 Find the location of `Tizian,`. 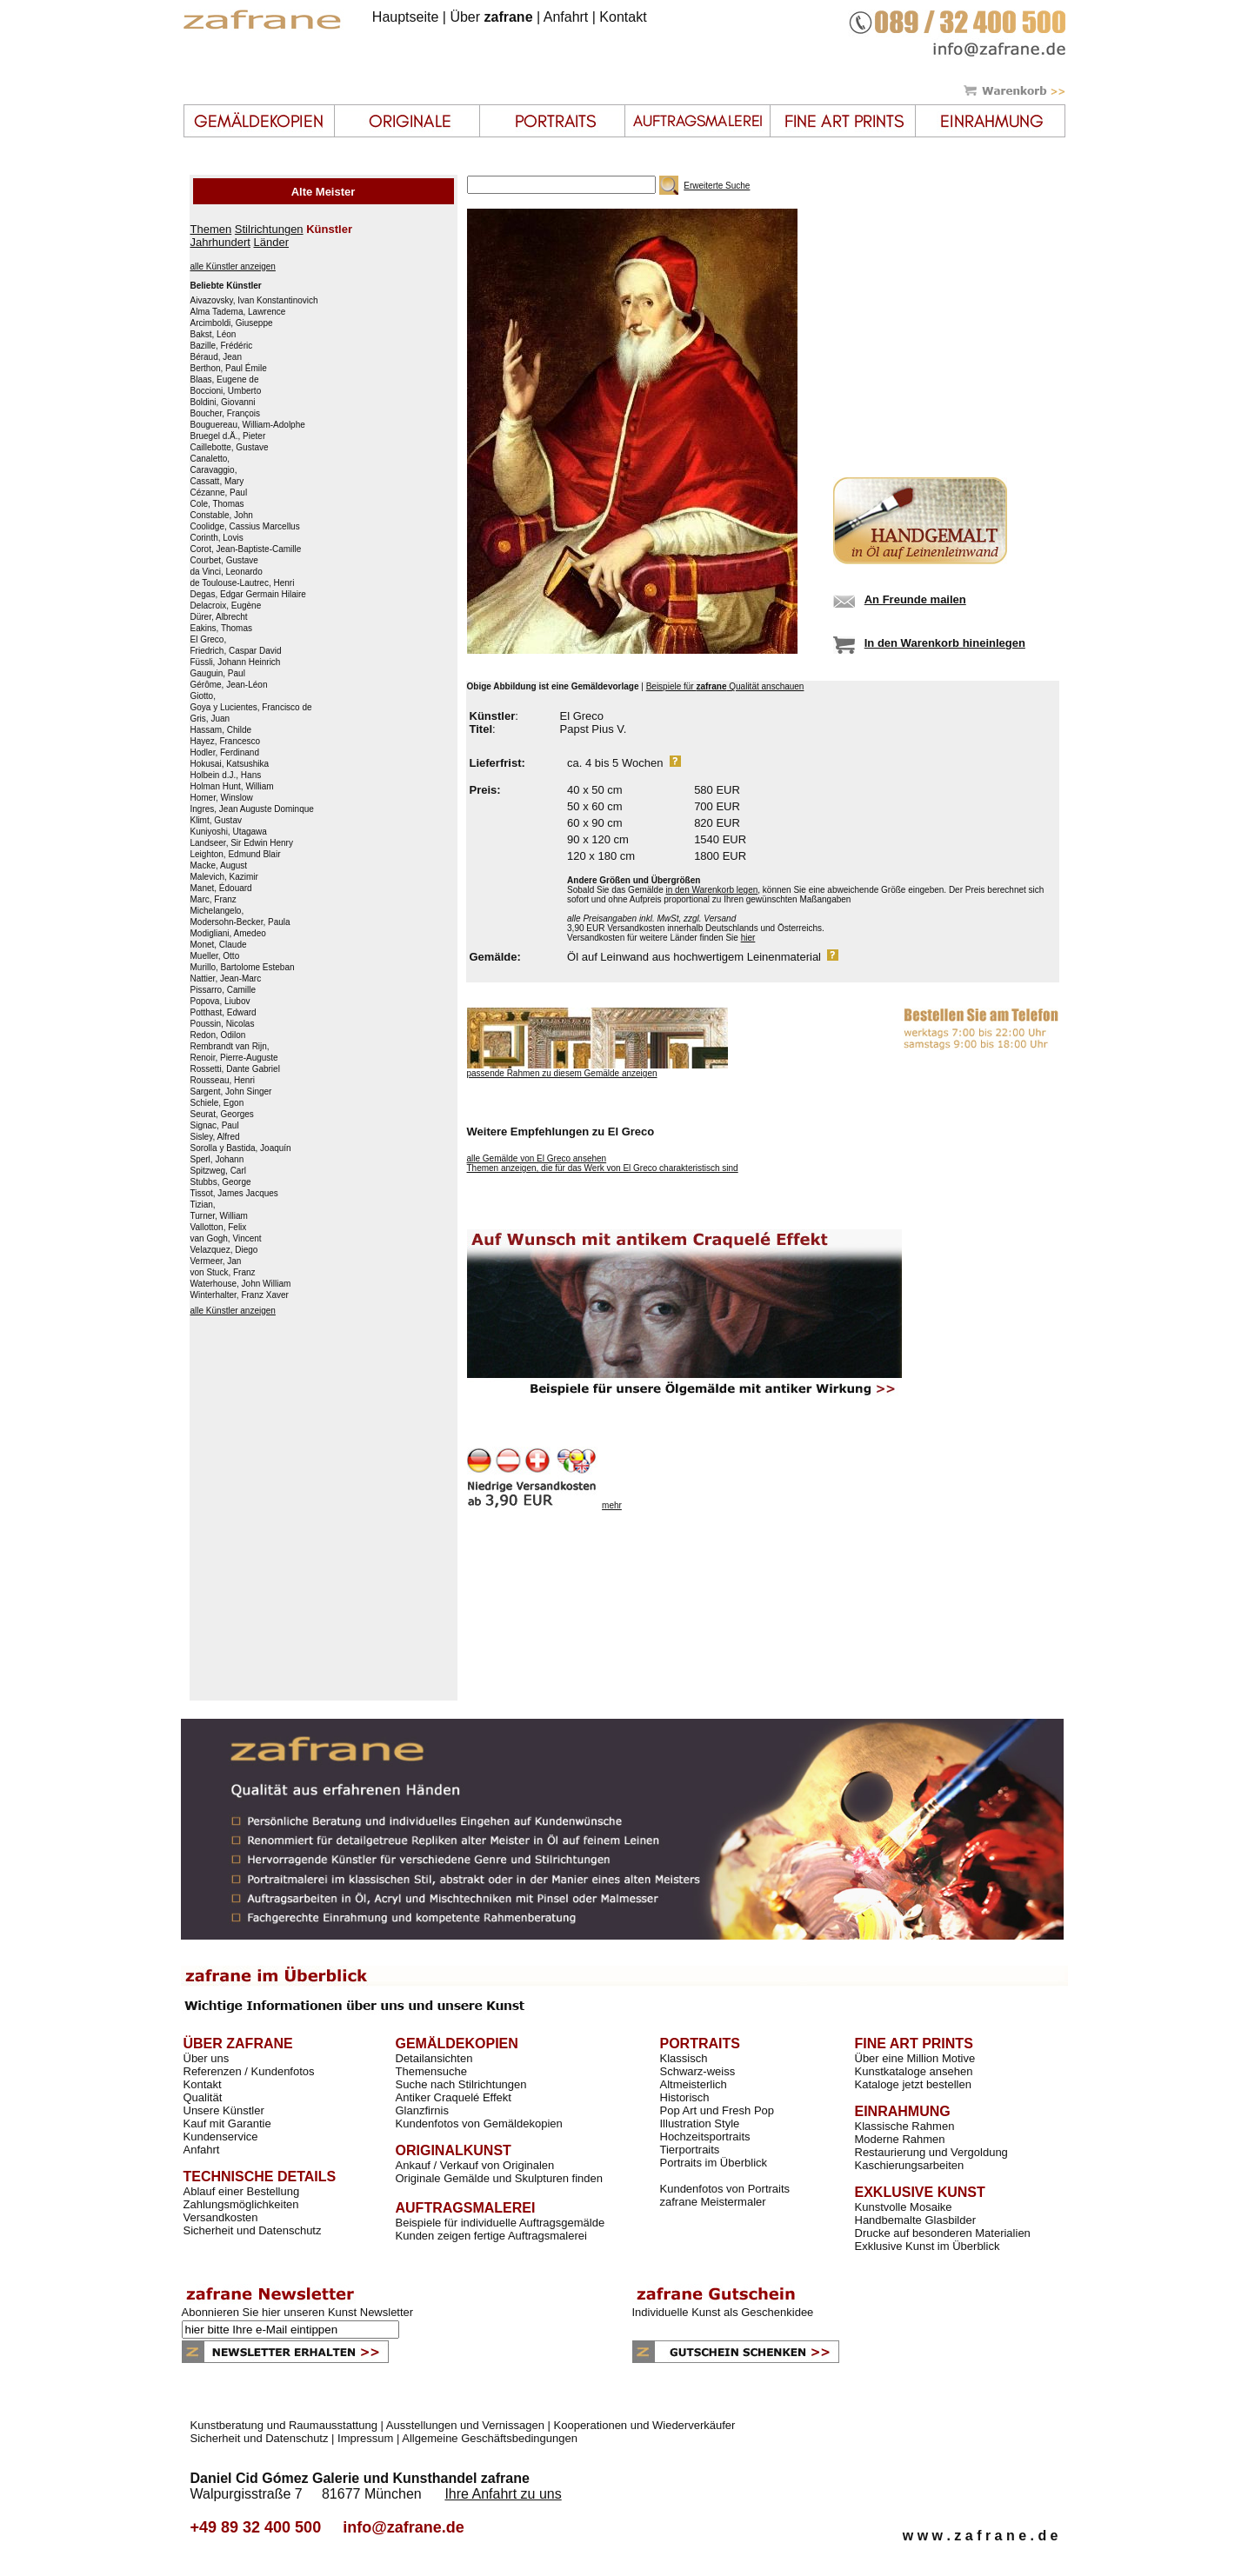

Tizian, is located at coordinates (203, 1205).